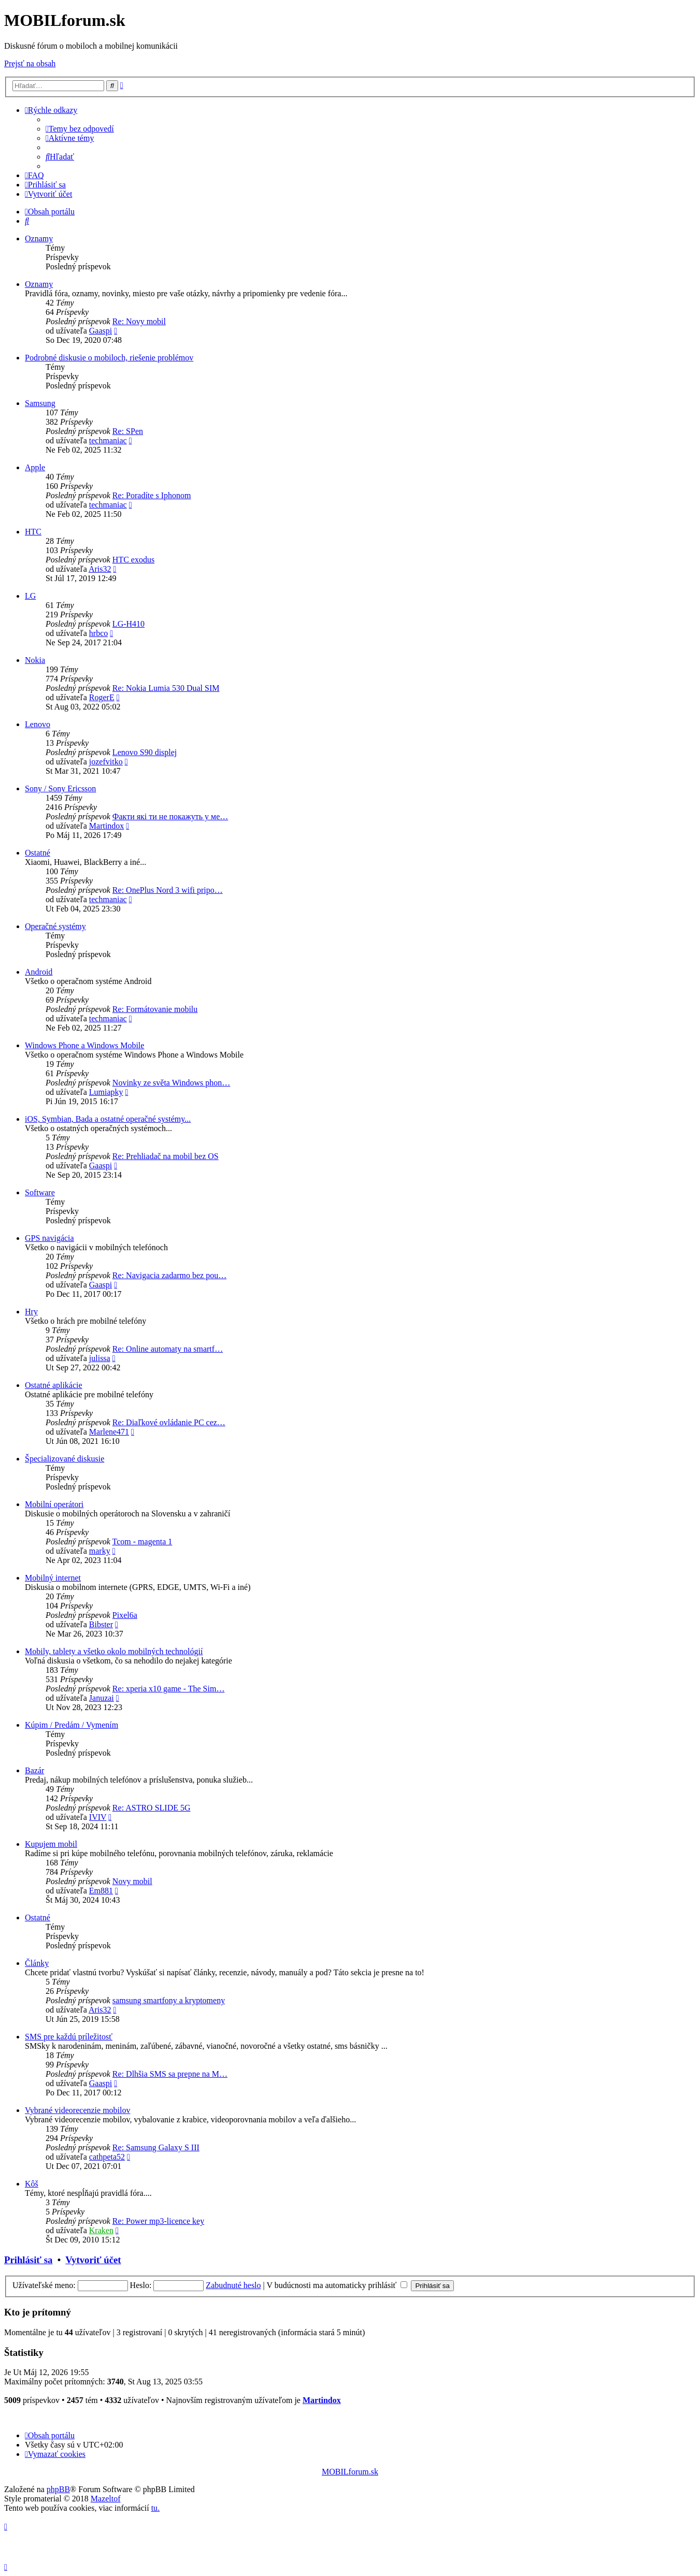  Describe the element at coordinates (108, 440) in the screenshot. I see `techmaniac` at that location.